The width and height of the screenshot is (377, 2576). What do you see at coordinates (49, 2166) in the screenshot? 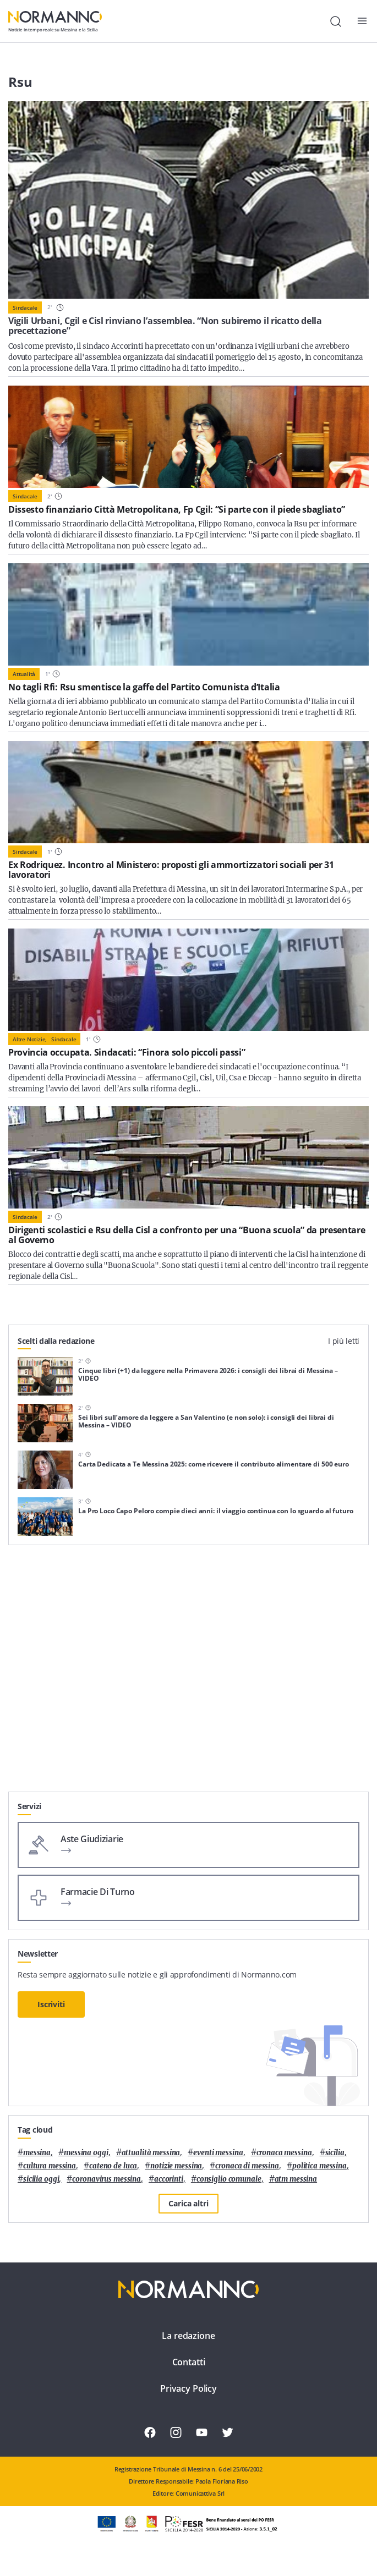
I see `cultura messina` at bounding box center [49, 2166].